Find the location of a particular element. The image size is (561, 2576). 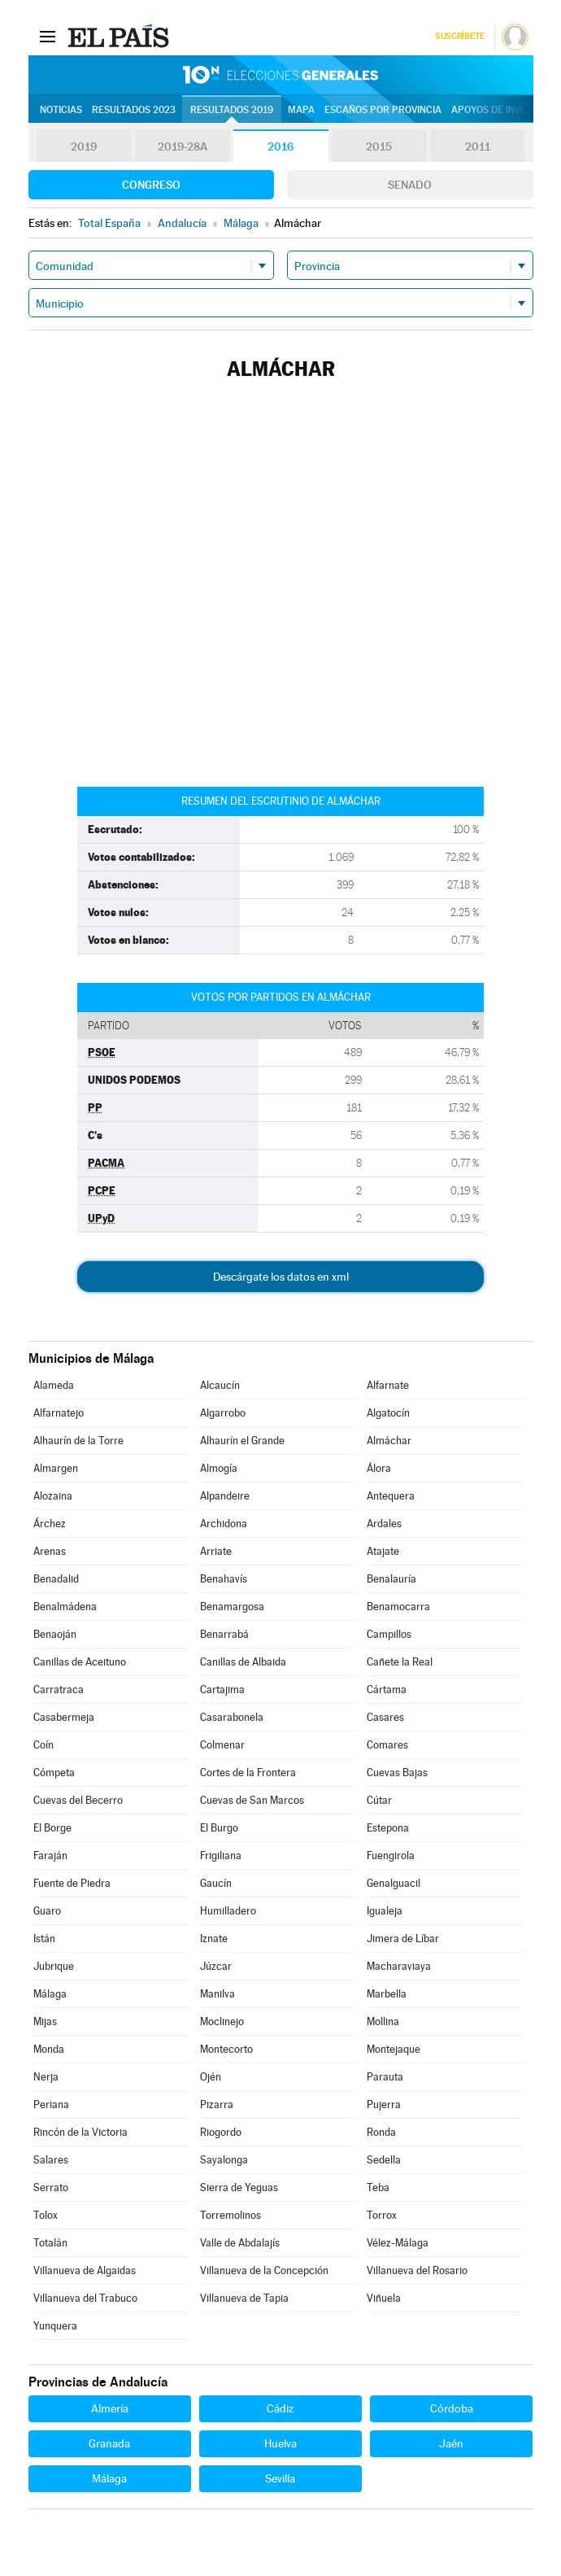

Escaños por provincia is located at coordinates (382, 110).